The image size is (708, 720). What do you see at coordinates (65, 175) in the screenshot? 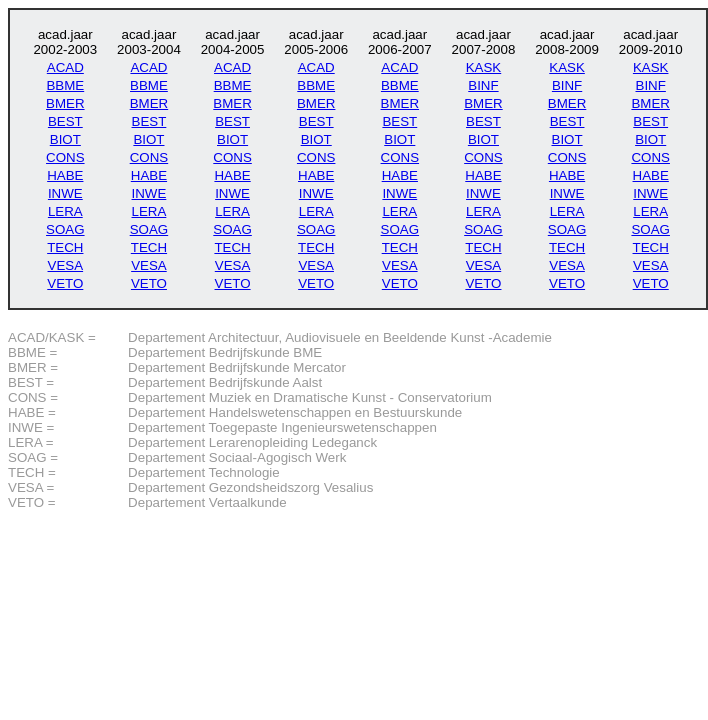
I see `HABE` at bounding box center [65, 175].